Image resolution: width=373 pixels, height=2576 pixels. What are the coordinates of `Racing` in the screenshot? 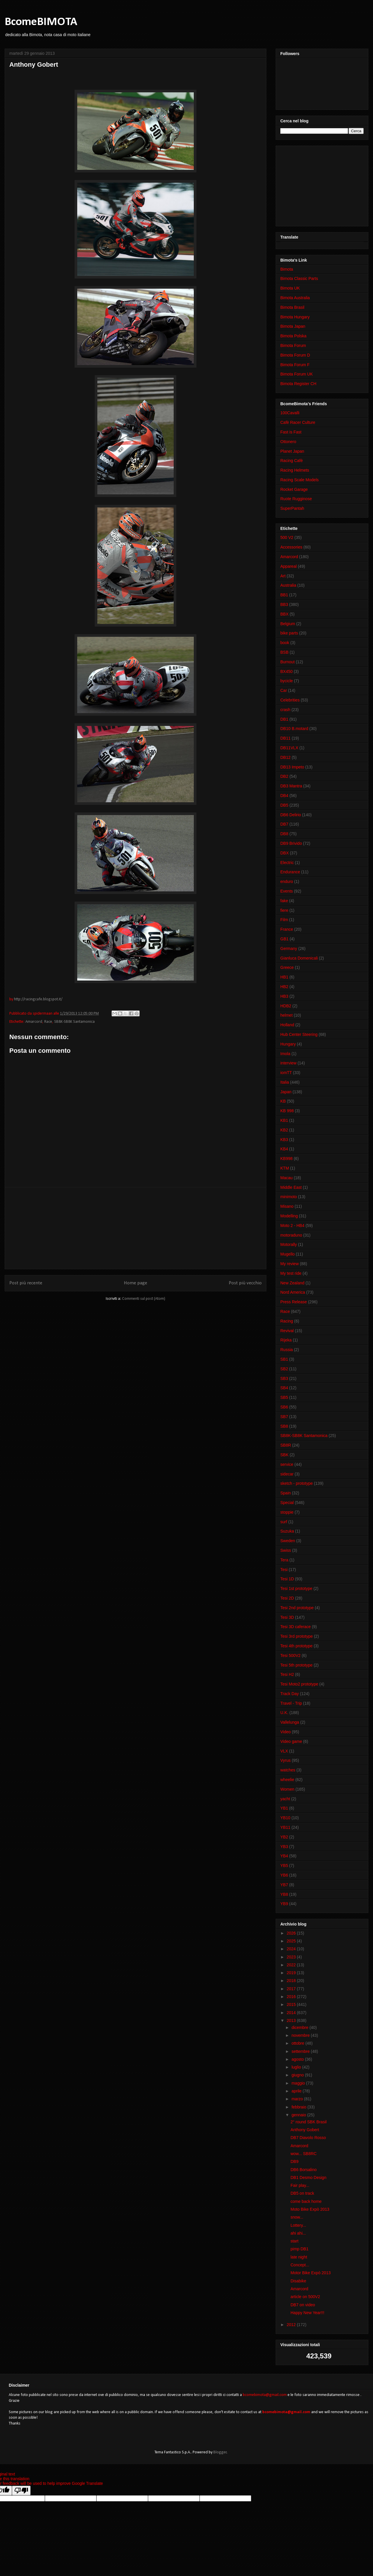 It's located at (286, 1321).